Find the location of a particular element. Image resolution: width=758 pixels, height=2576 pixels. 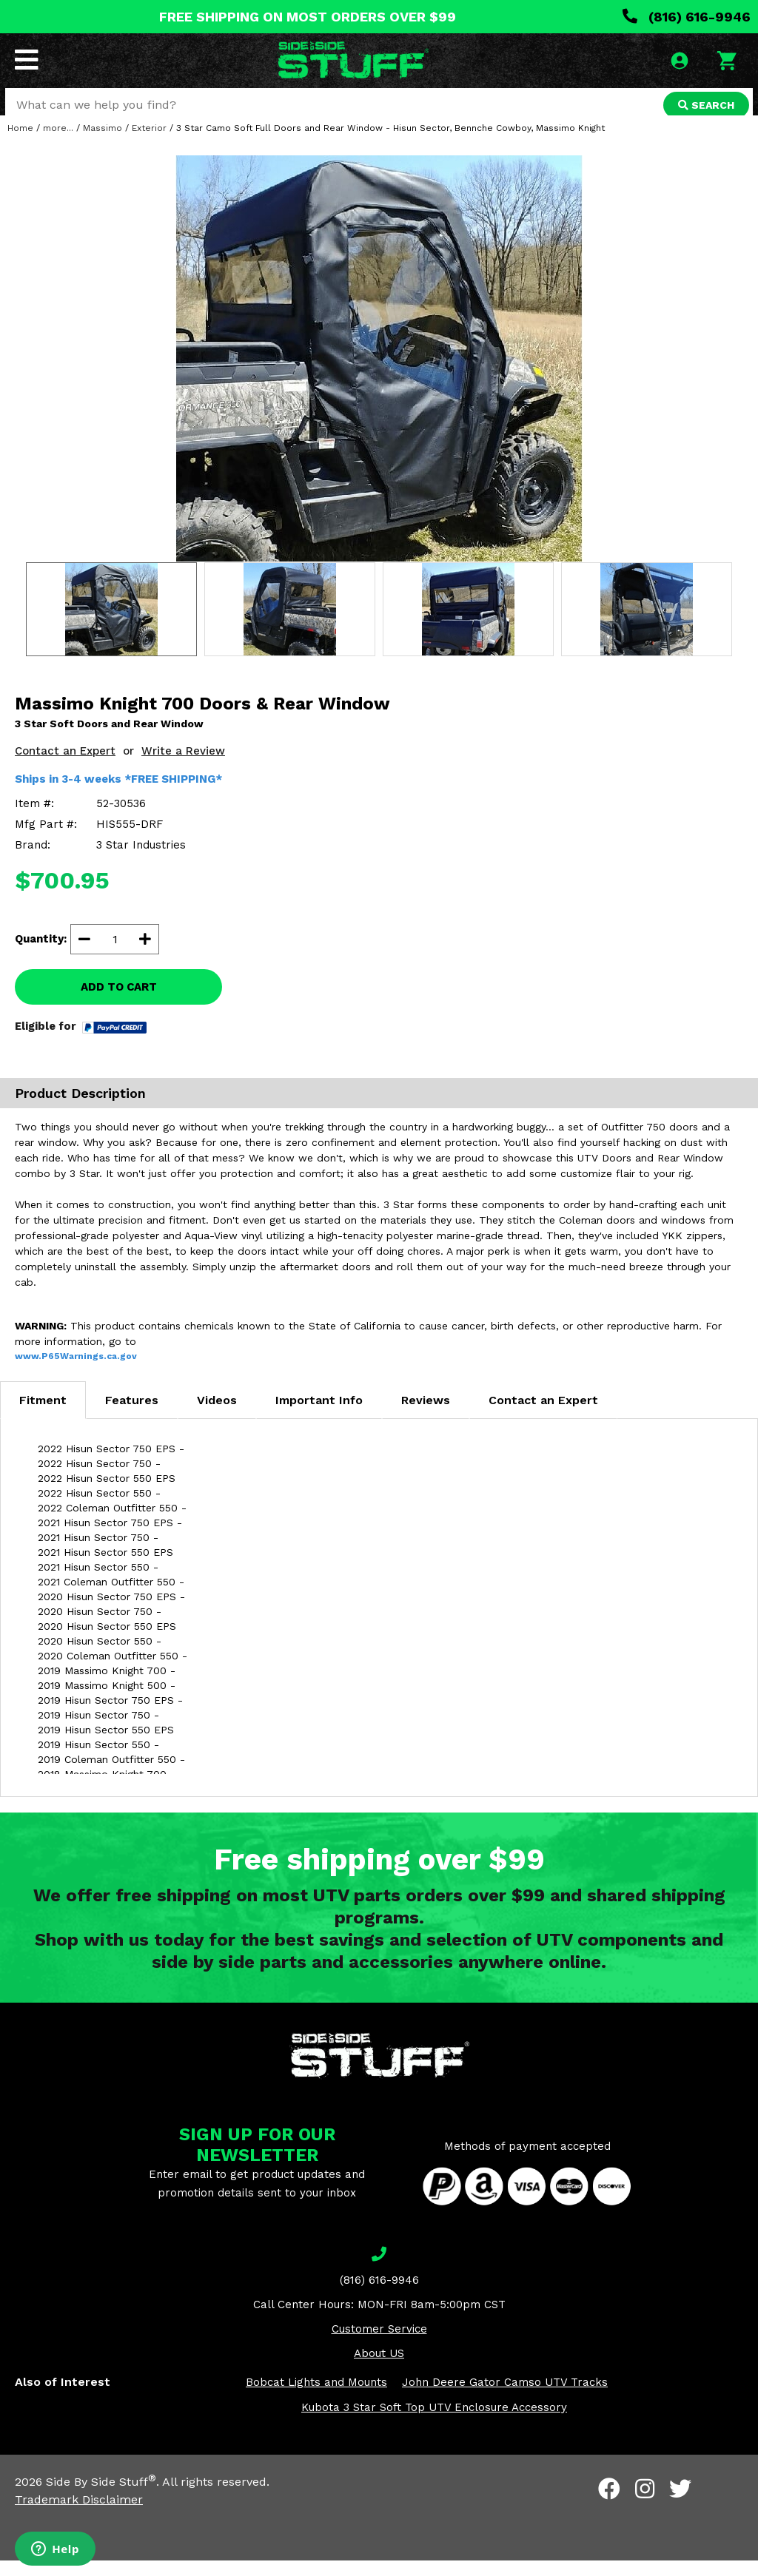

Bobcat Lights and Mounts is located at coordinates (316, 2397).